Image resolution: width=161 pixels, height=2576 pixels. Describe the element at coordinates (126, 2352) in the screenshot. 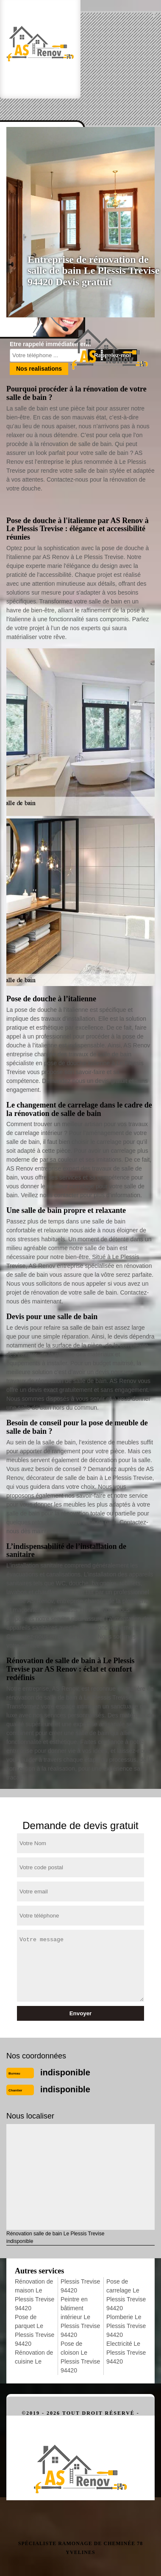

I see `Electricité Le Plessis Trevise 94420` at that location.